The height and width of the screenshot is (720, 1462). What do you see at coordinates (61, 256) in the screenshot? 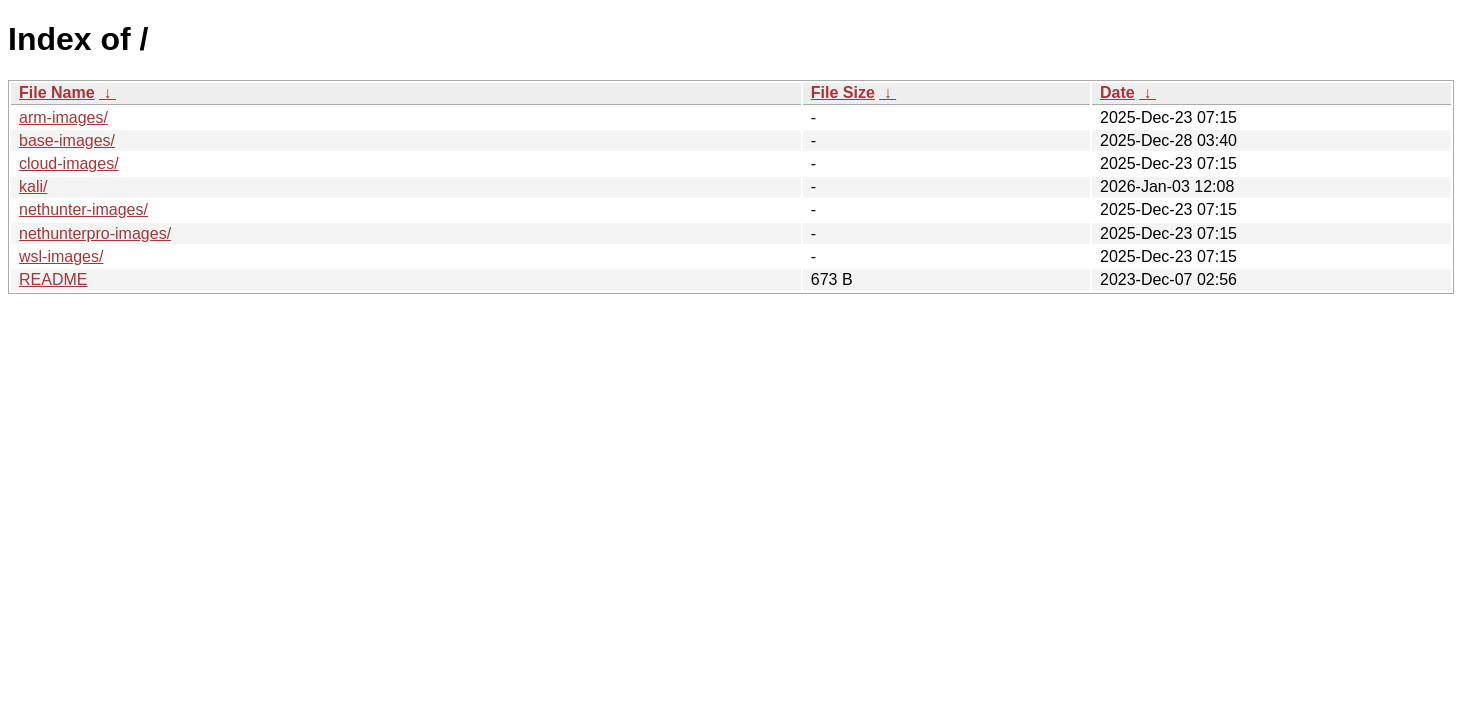
I see `wsl-images/` at bounding box center [61, 256].